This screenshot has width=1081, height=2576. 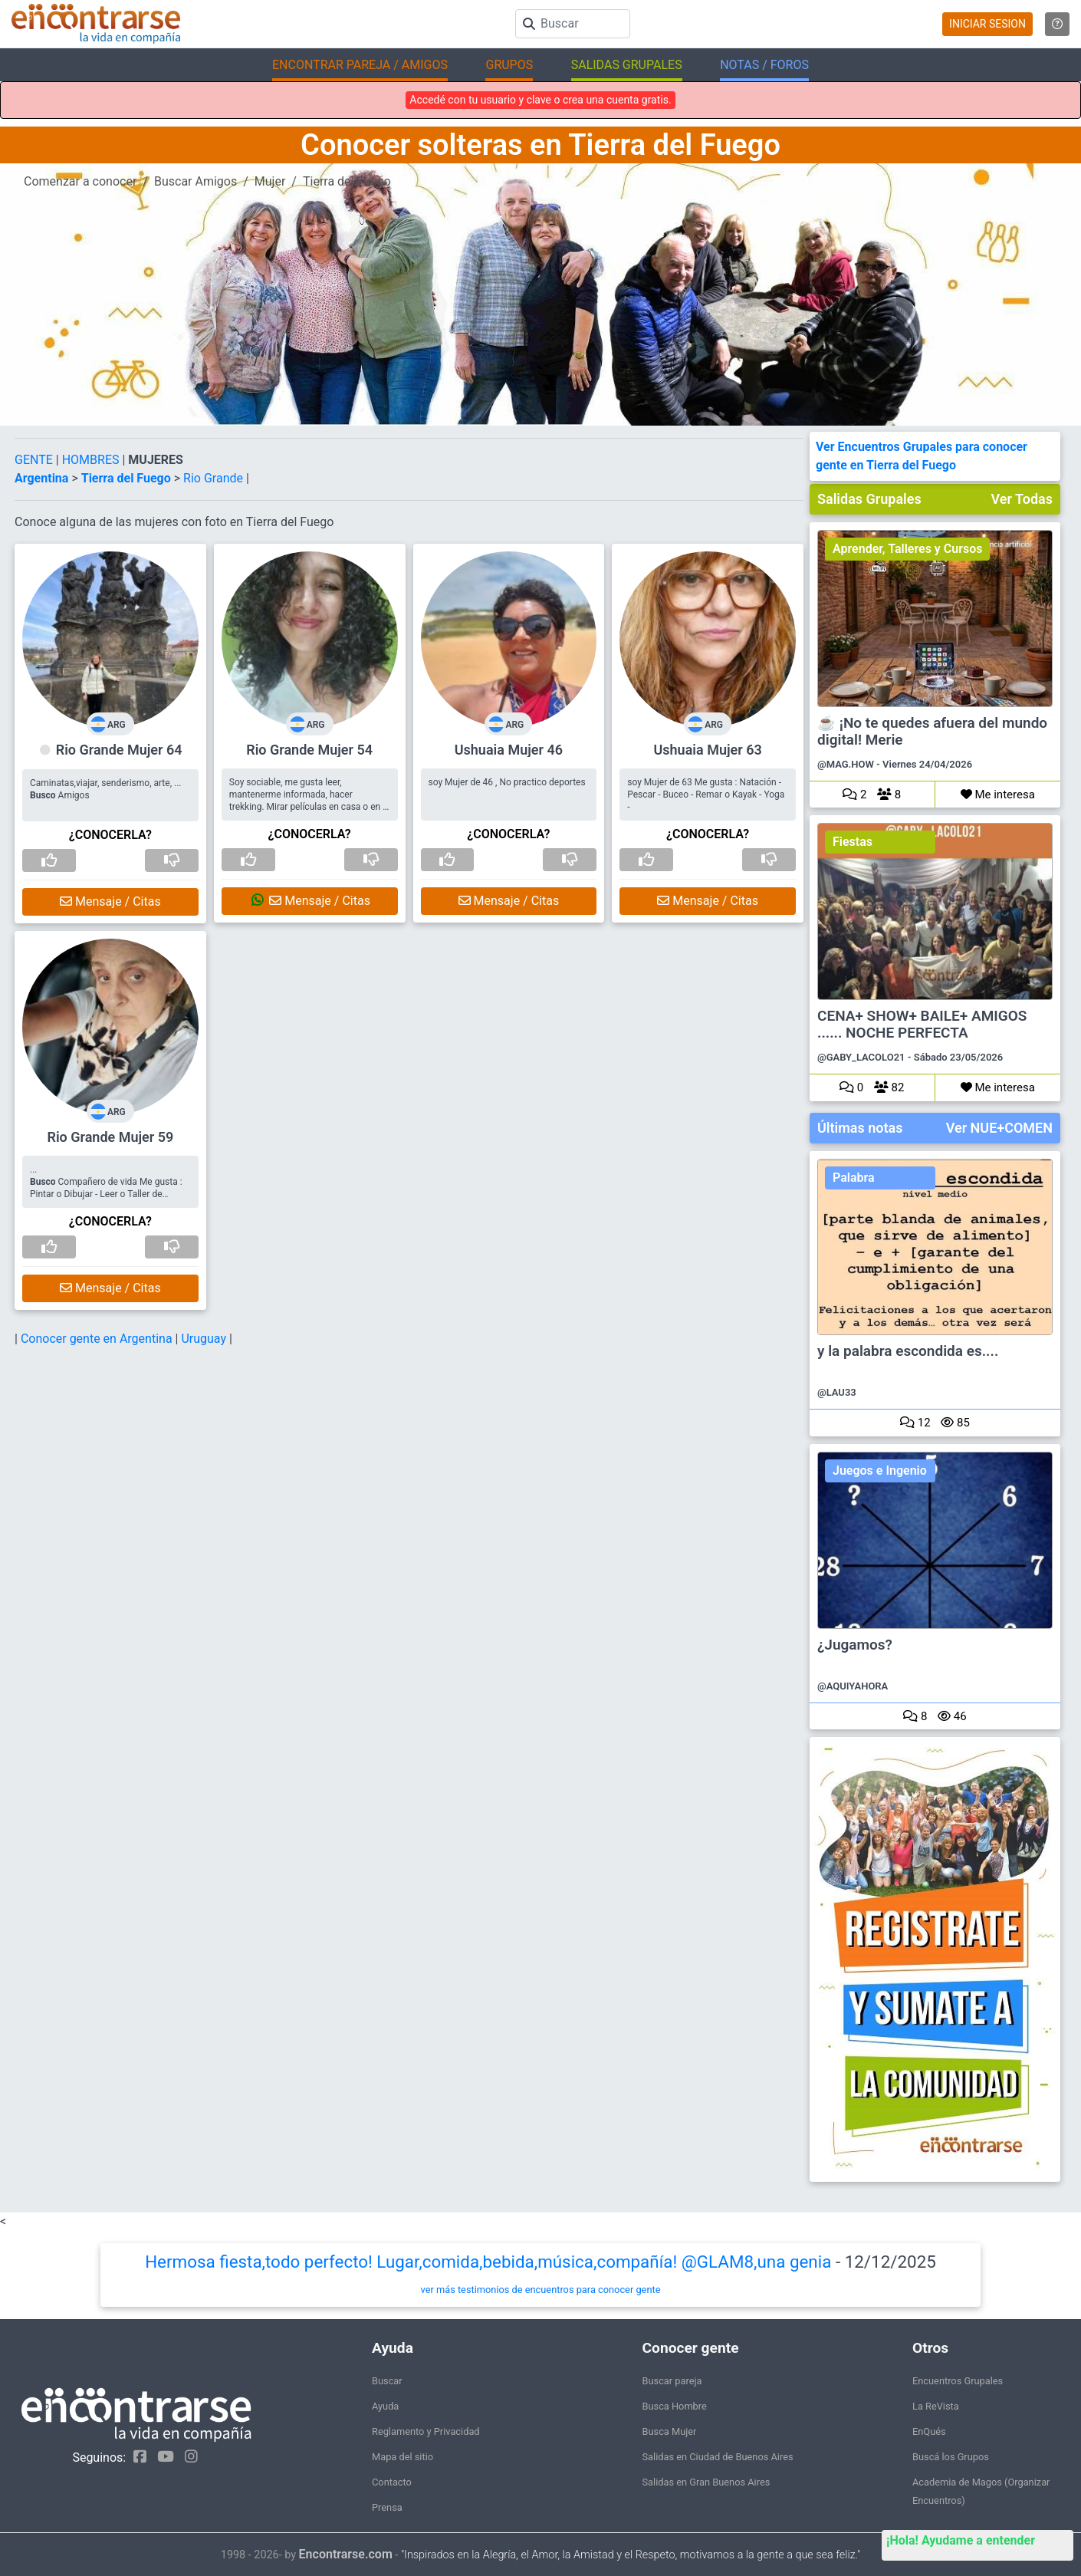 I want to click on Juegos e Ingenio, so click(x=880, y=1470).